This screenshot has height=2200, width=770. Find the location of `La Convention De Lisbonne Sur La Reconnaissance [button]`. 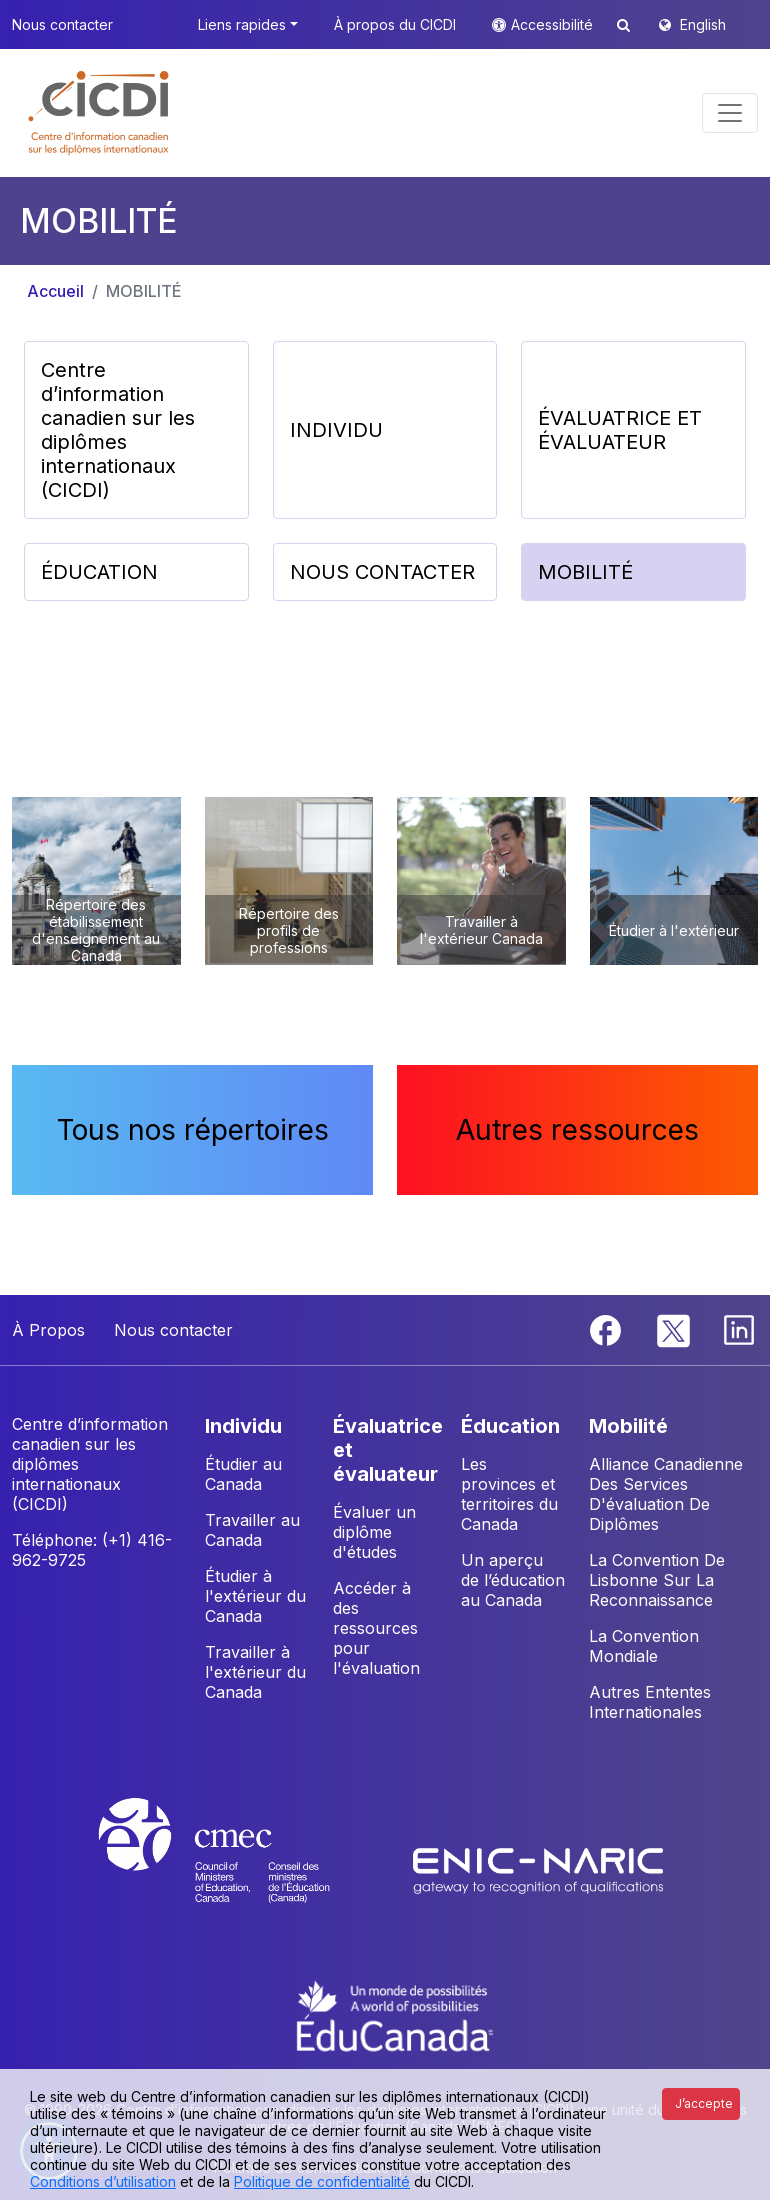

La Convention De Lisbonne Sur La Reconnaissance [button] is located at coordinates (657, 1580).